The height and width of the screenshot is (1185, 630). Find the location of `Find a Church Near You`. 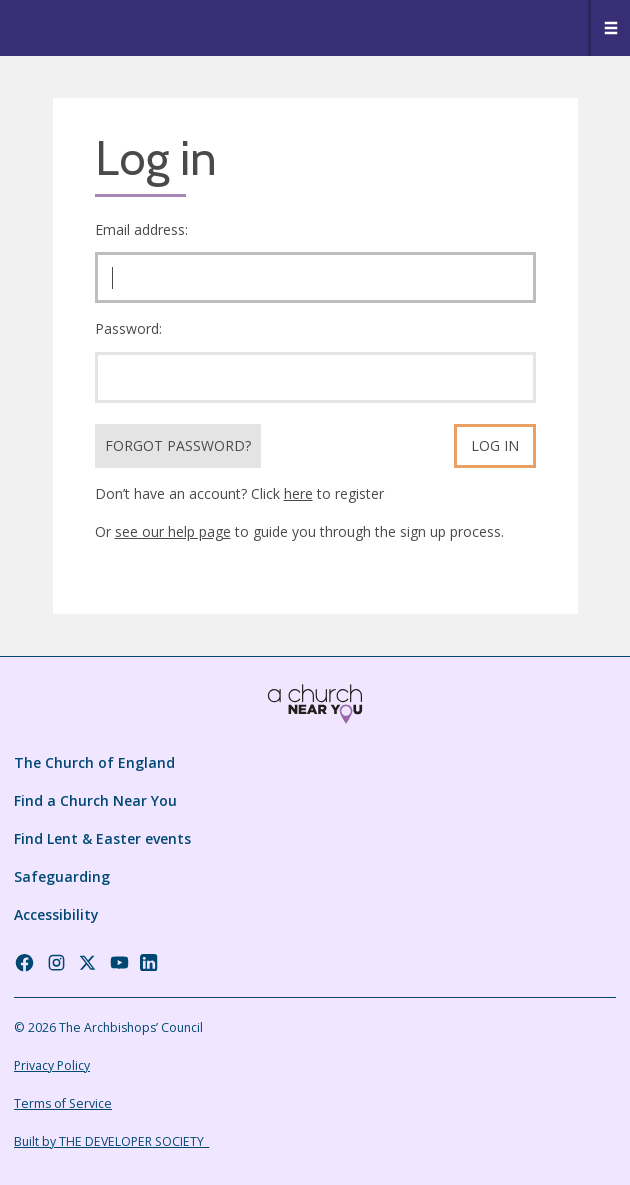

Find a Church Near You is located at coordinates (95, 800).